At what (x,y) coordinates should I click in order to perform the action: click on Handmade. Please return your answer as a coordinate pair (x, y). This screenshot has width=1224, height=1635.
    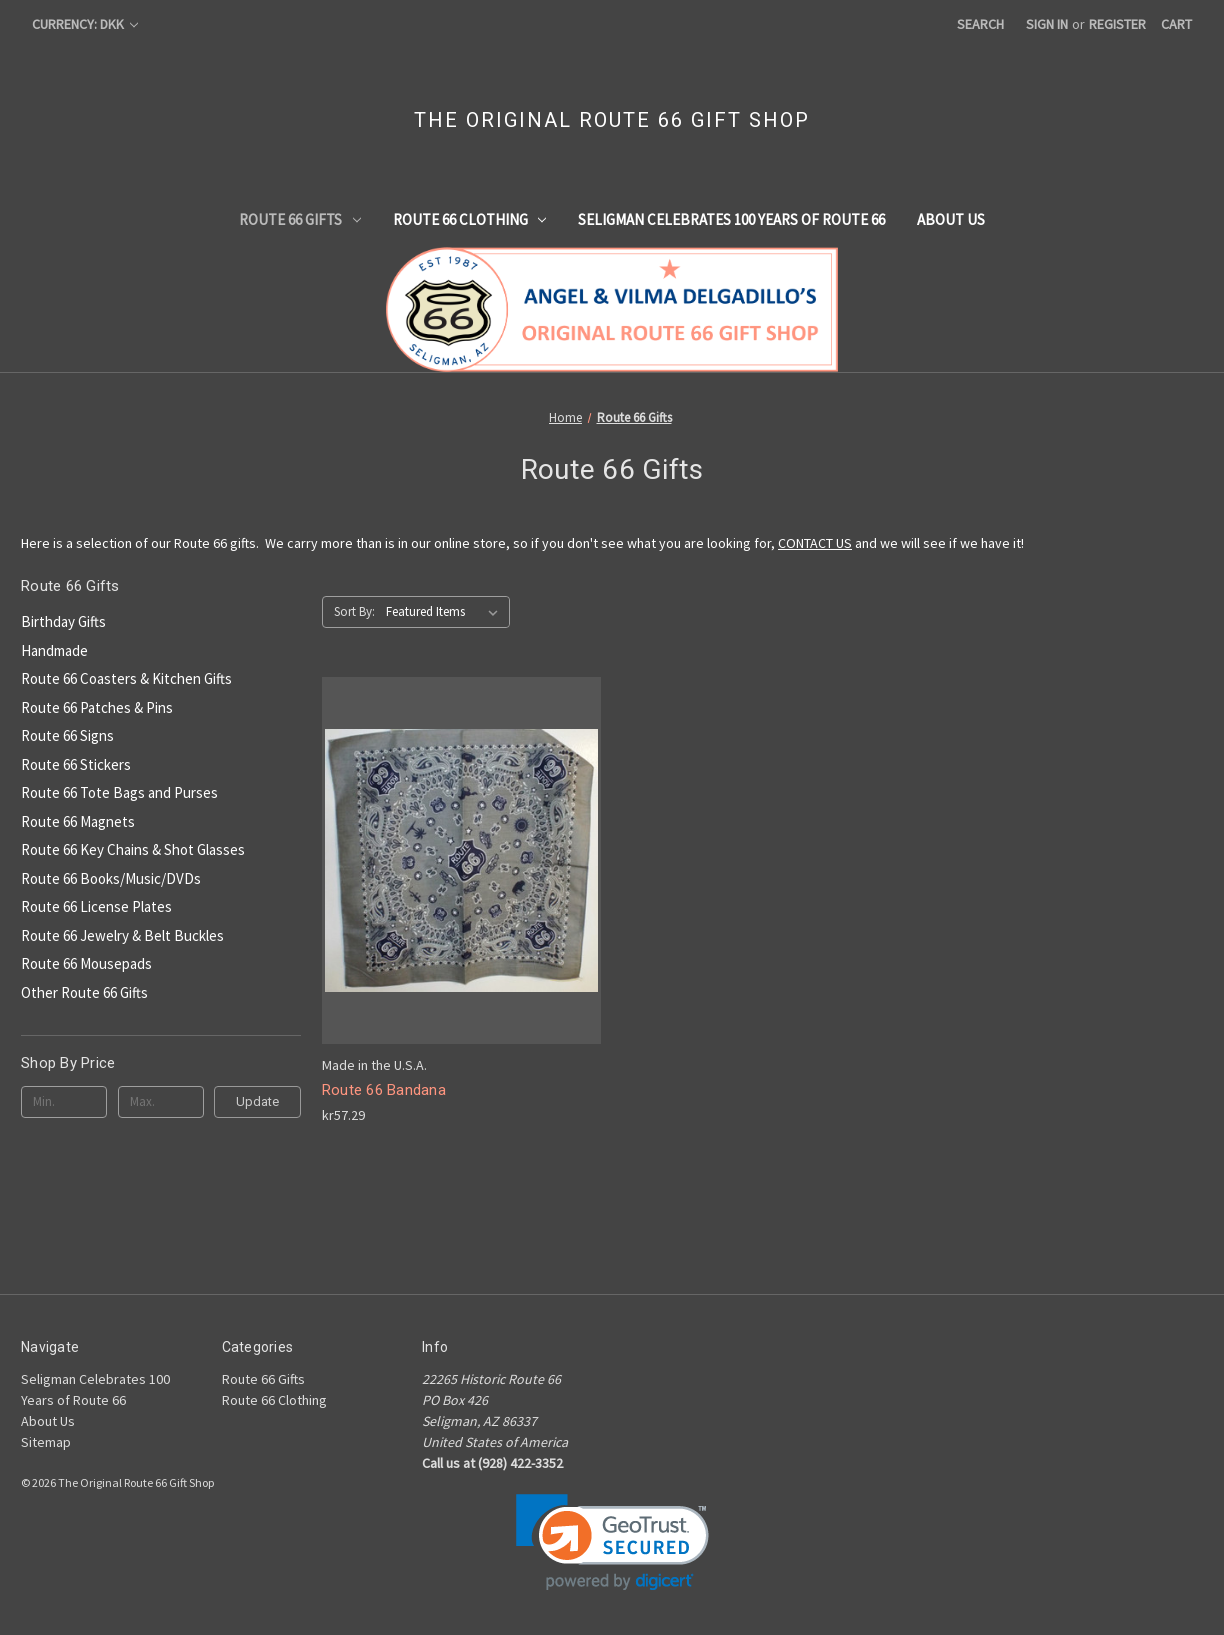
    Looking at the image, I should click on (54, 650).